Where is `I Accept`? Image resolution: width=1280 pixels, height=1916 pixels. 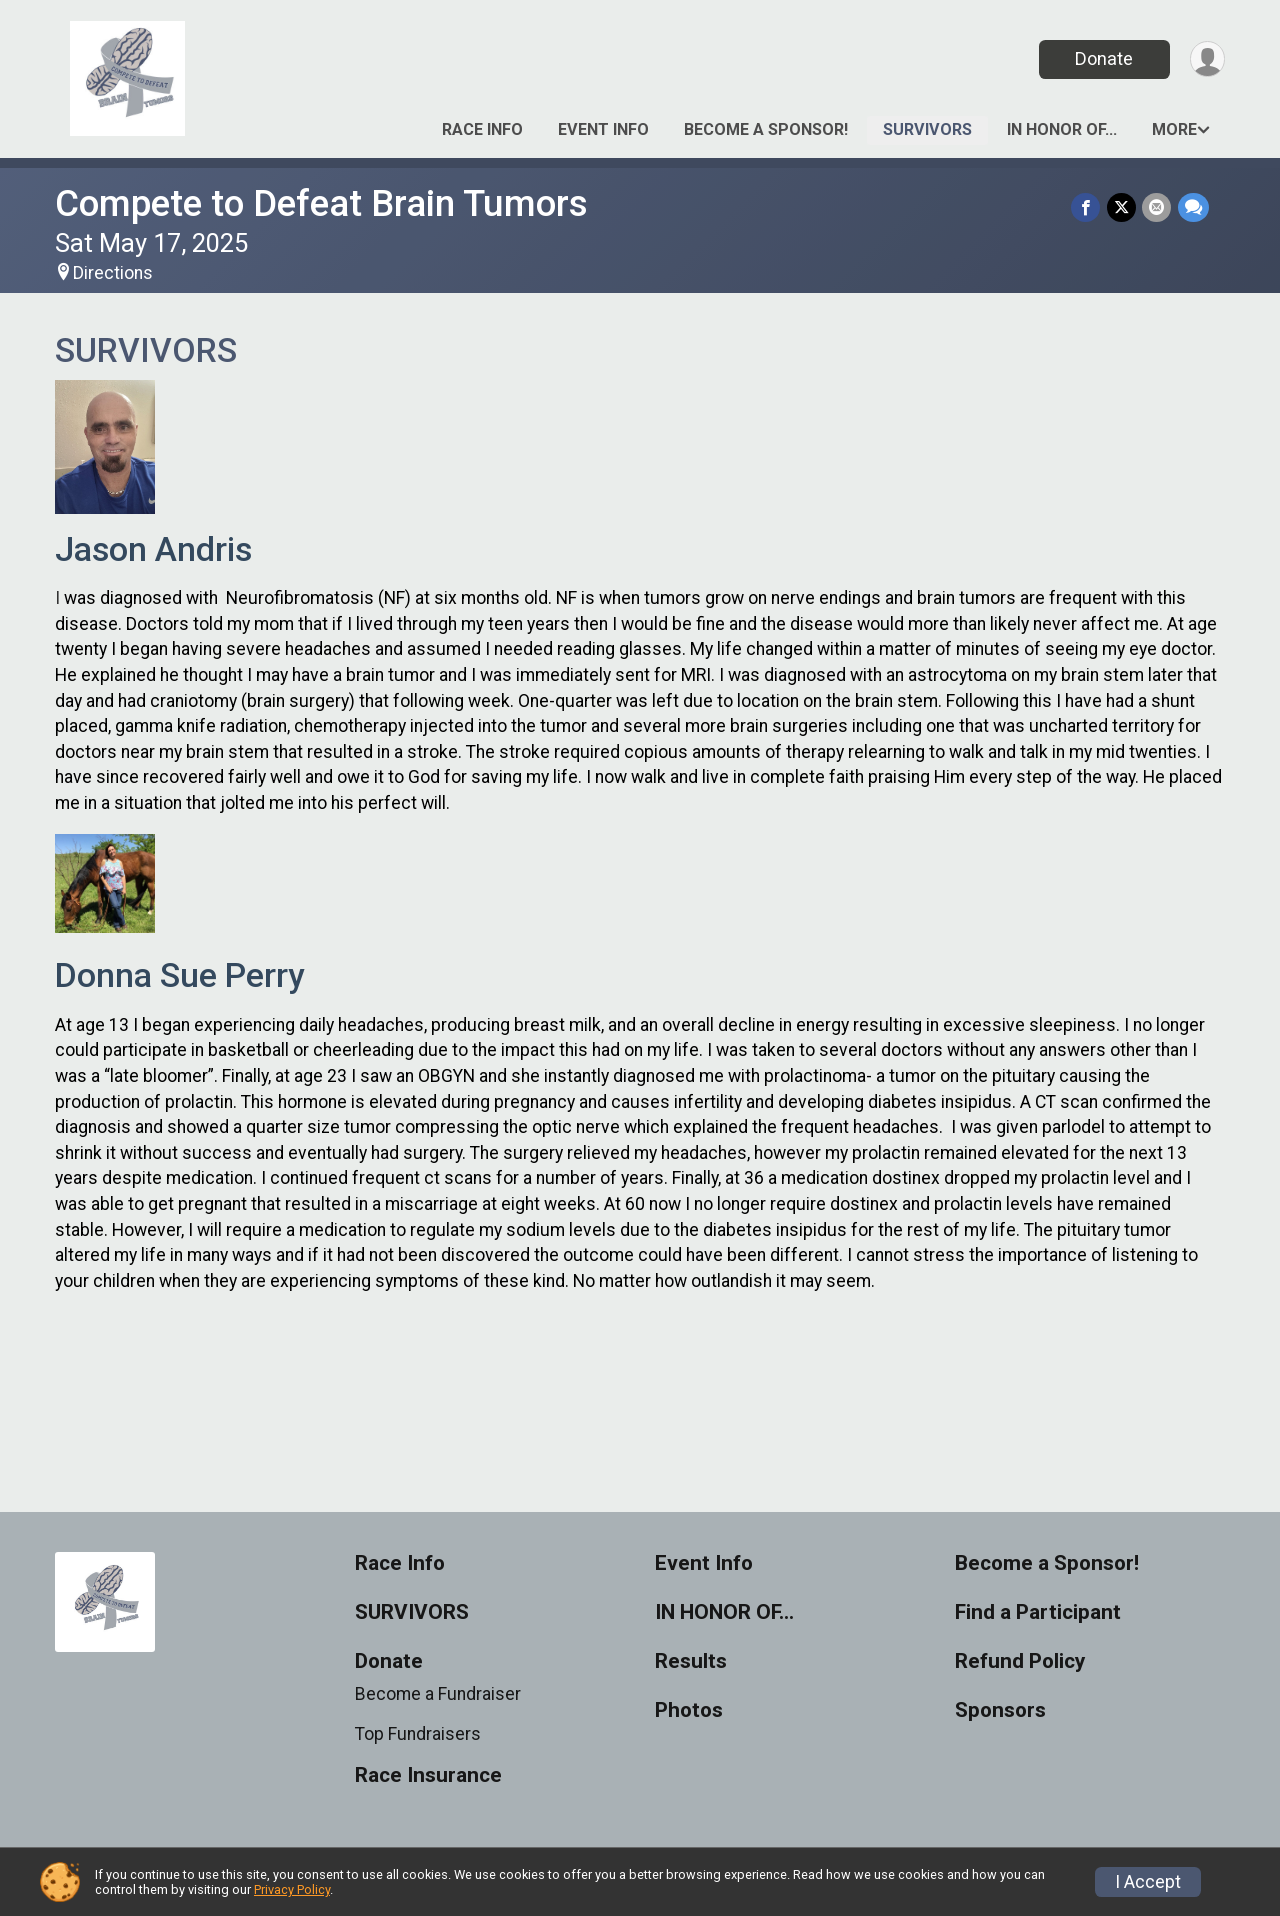
I Accept is located at coordinates (1148, 1882).